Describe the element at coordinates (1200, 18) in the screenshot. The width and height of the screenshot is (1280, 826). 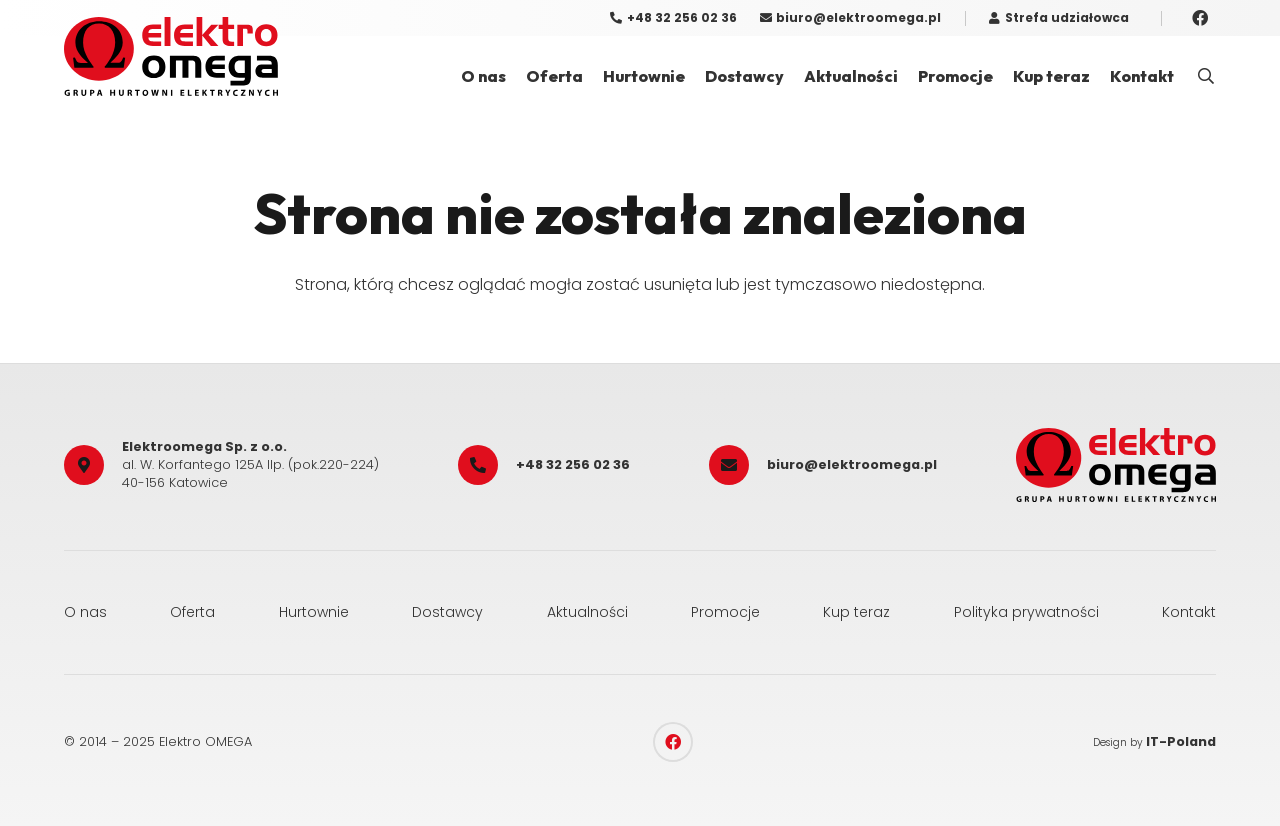
I see `[Facebook]` at that location.